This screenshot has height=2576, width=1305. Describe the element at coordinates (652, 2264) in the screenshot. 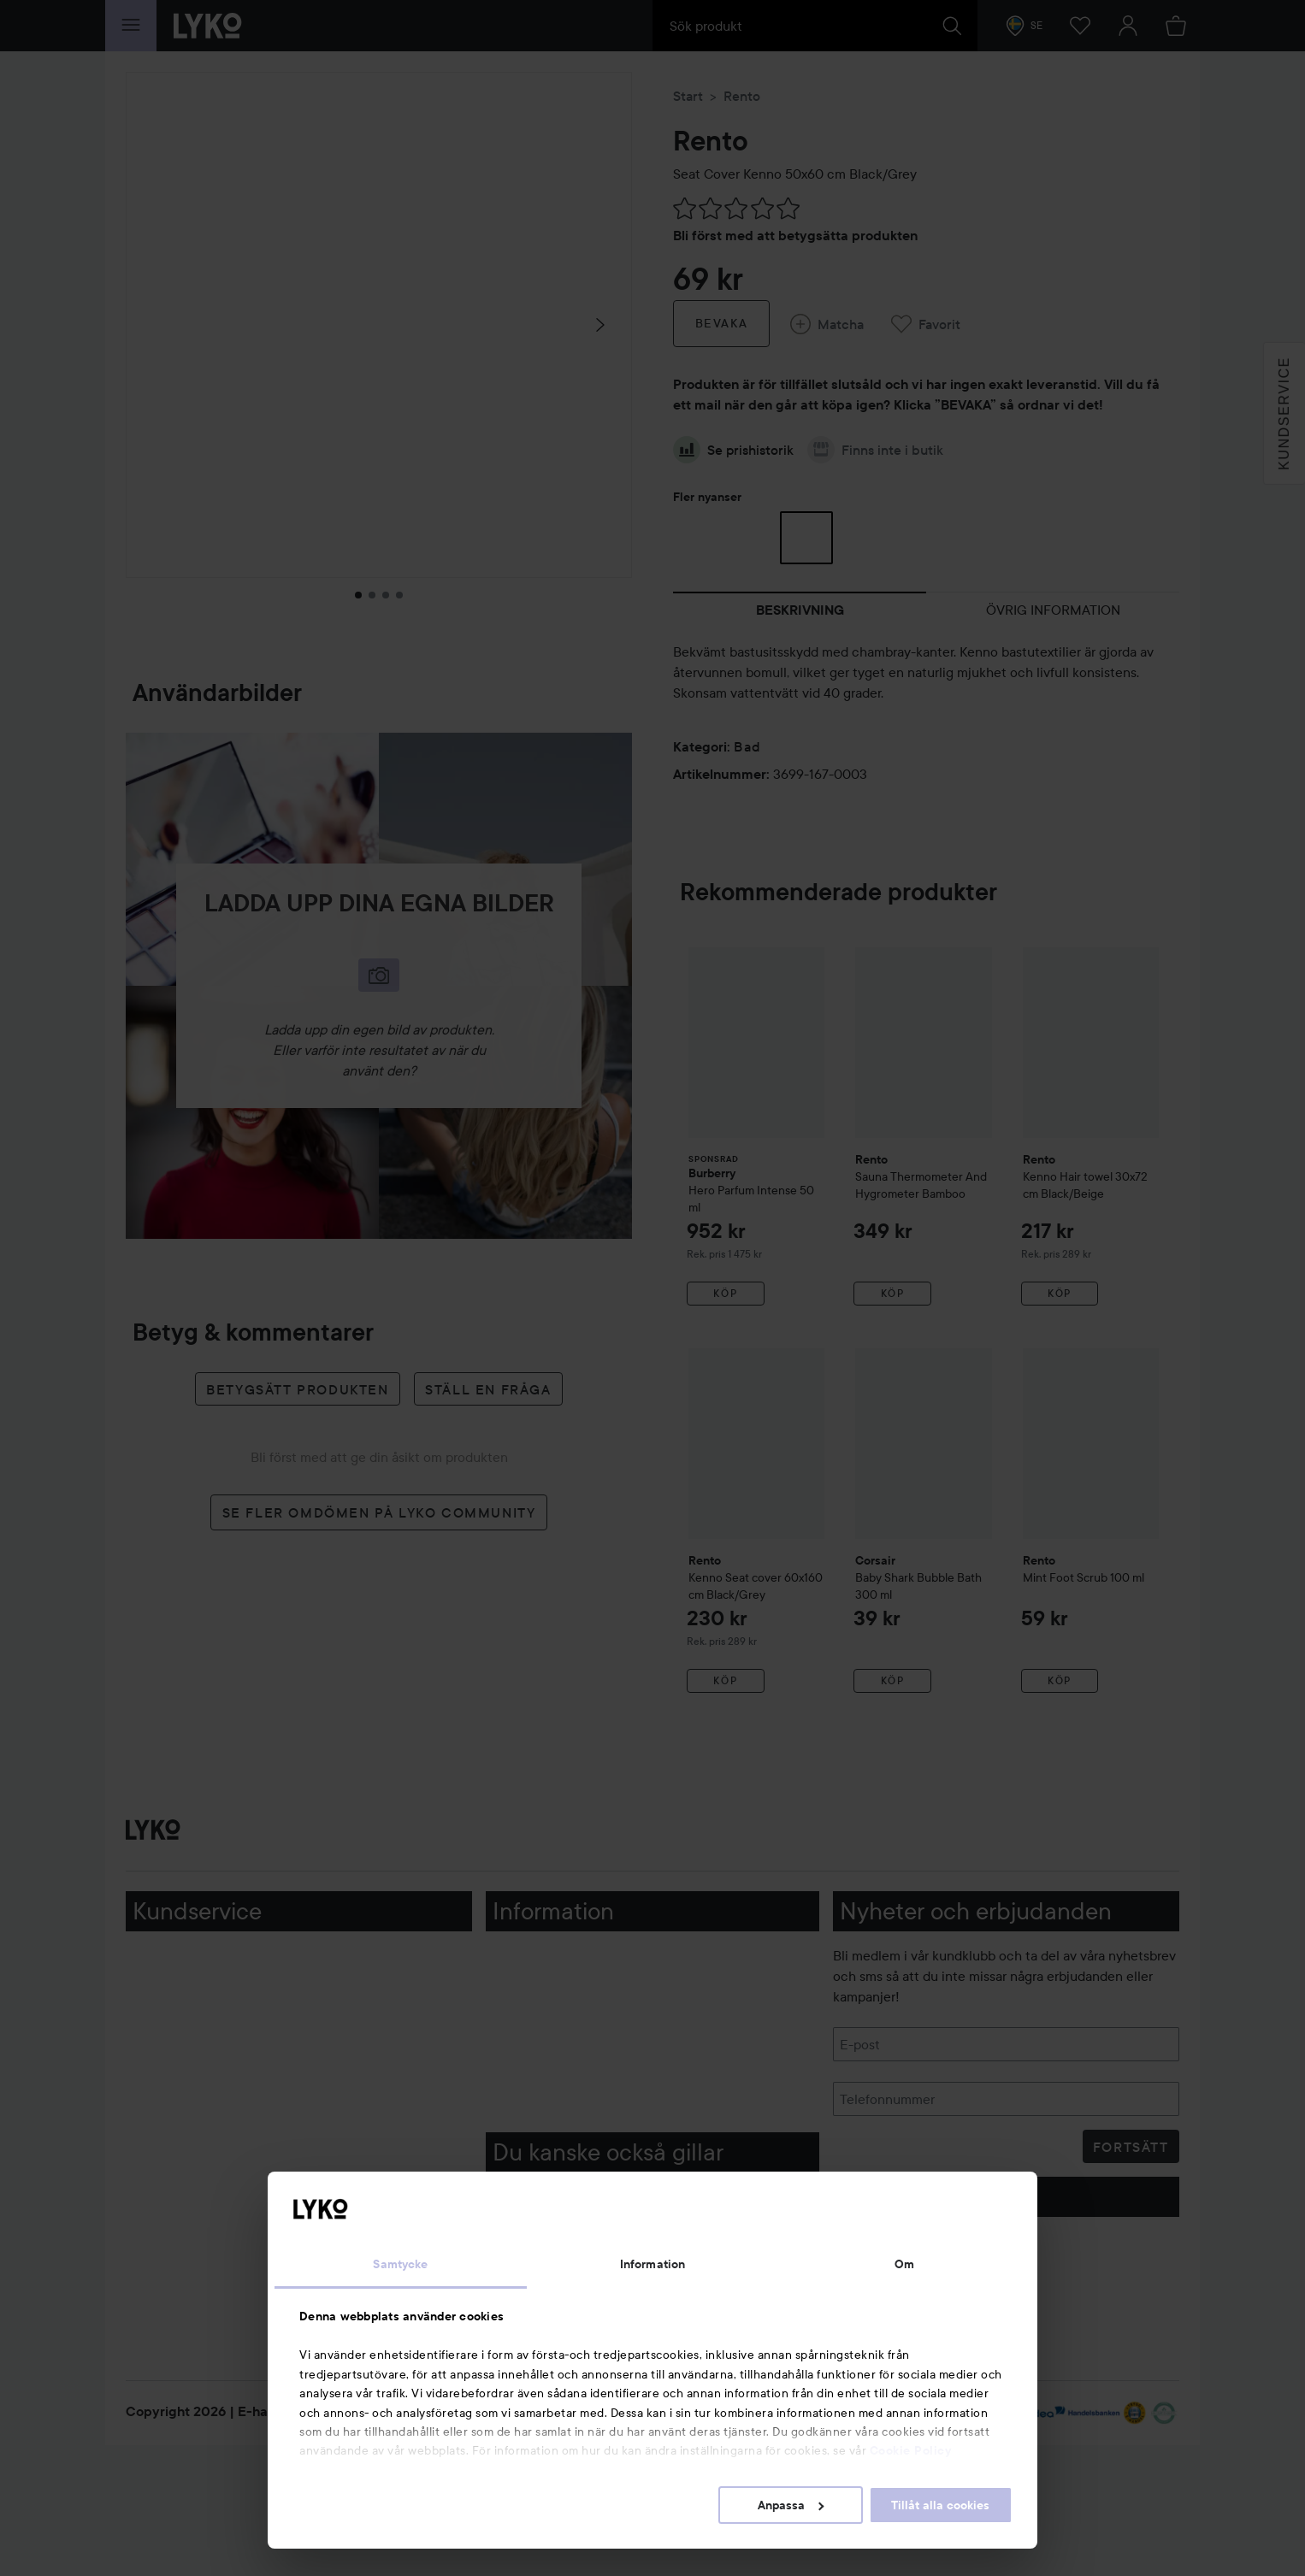

I see `Information [tab]` at that location.